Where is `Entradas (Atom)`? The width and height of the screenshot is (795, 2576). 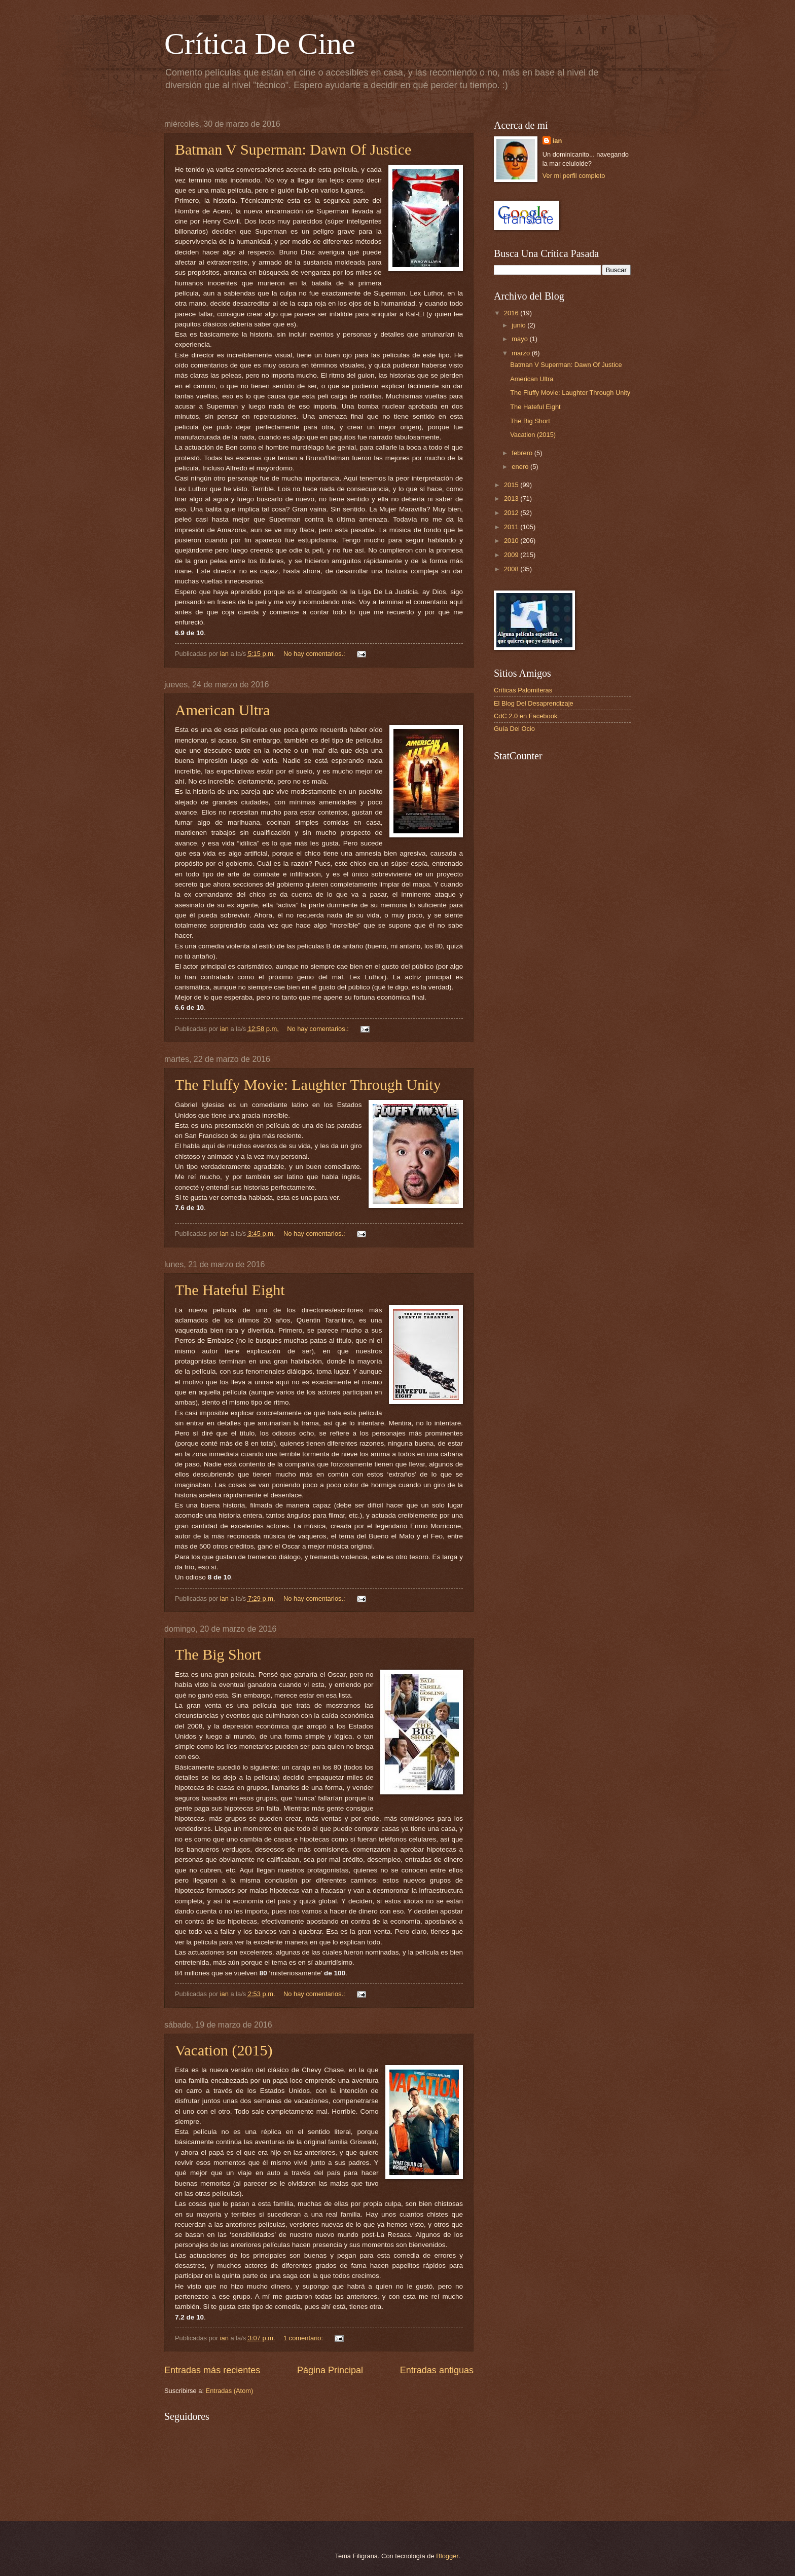
Entradas (Atom) is located at coordinates (230, 2391).